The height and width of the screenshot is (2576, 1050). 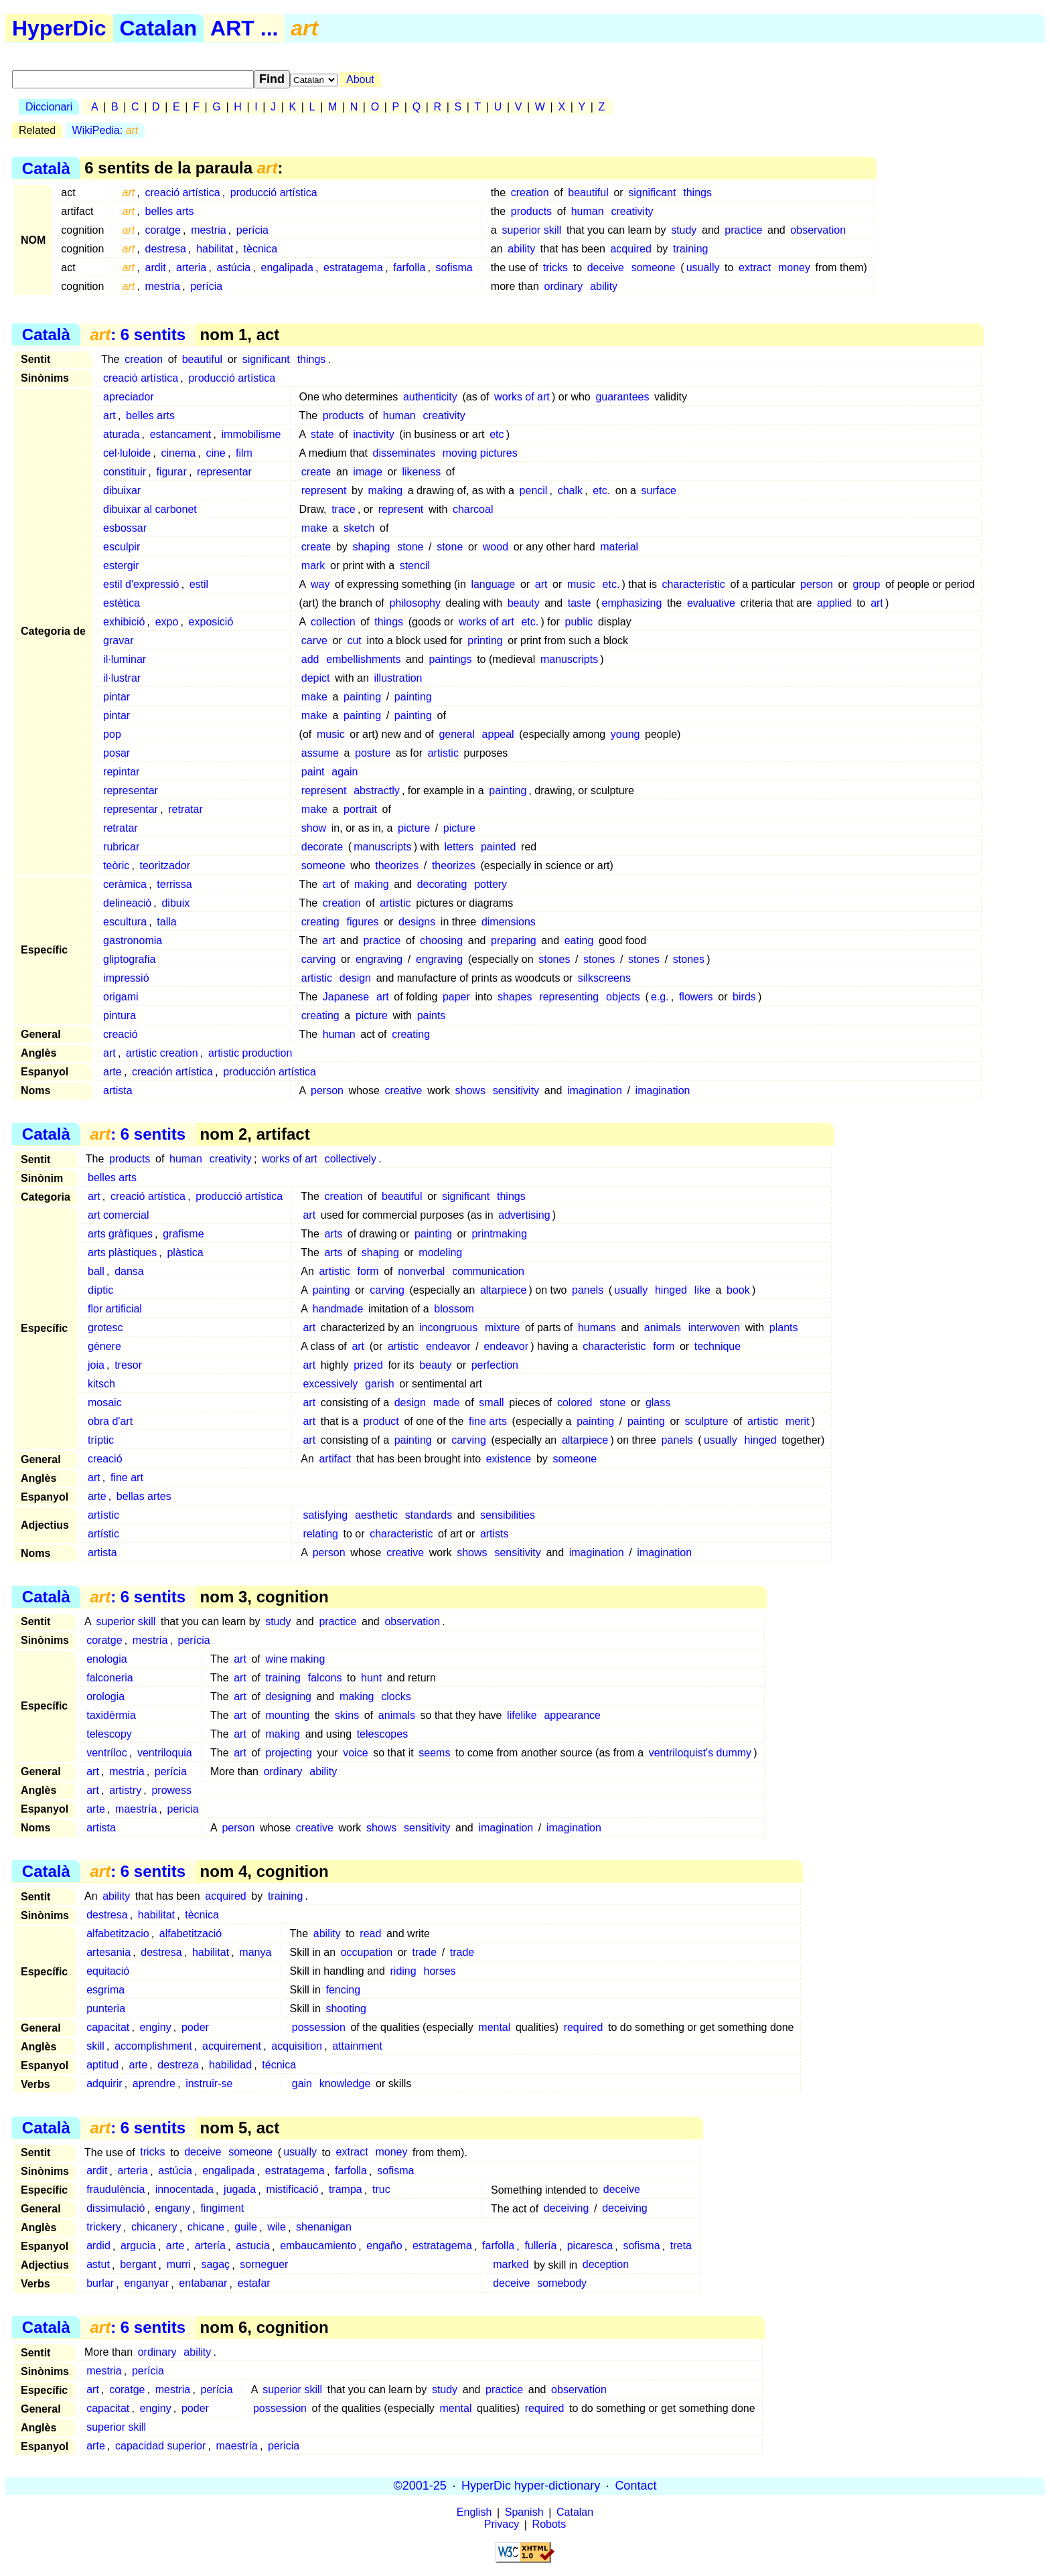 I want to click on preparing, so click(x=513, y=940).